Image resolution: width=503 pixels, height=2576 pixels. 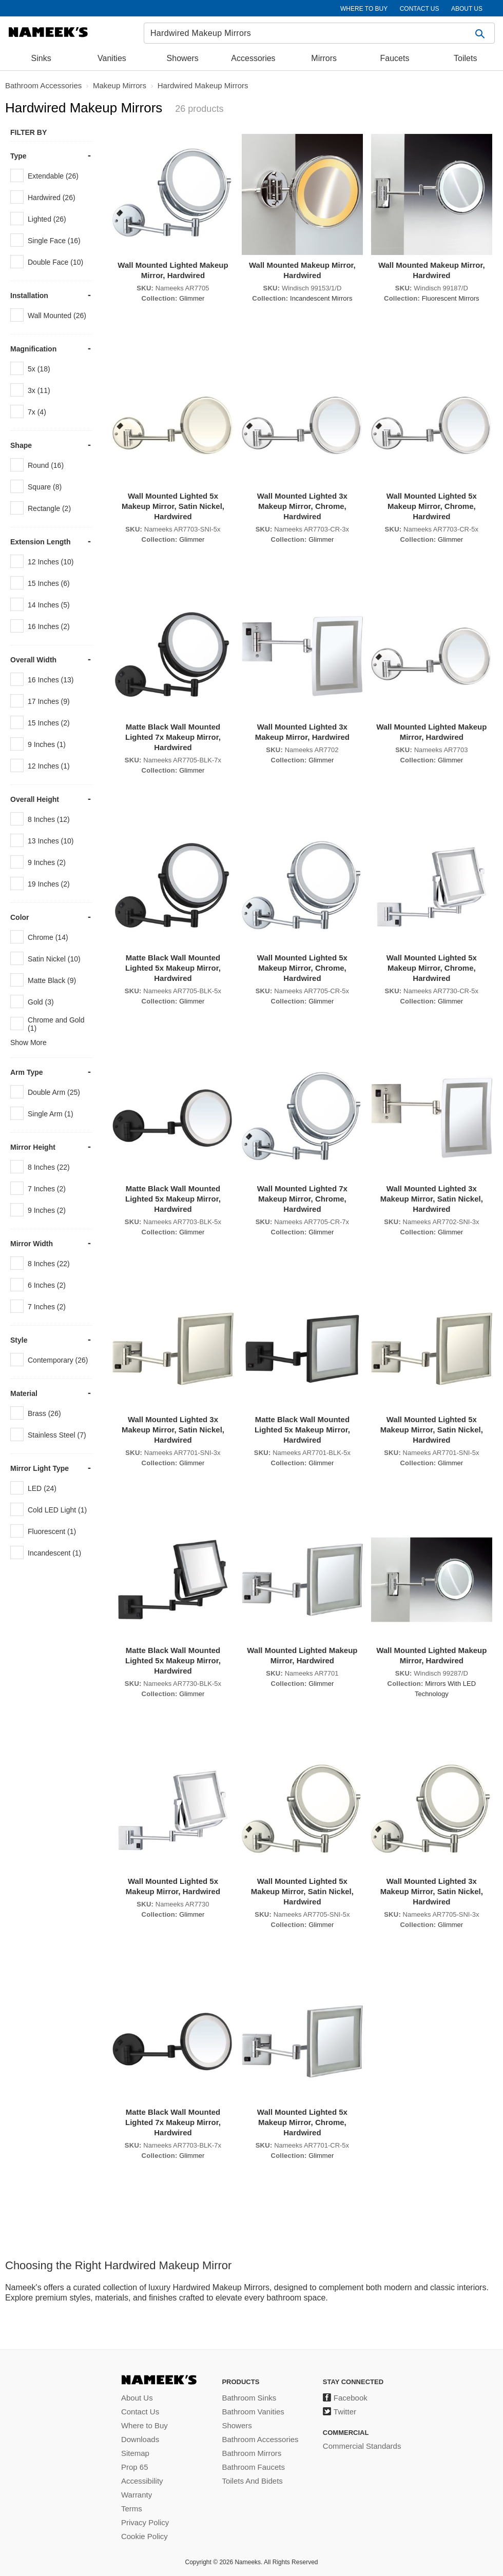 I want to click on Bathroom Faucets, so click(x=253, y=2467).